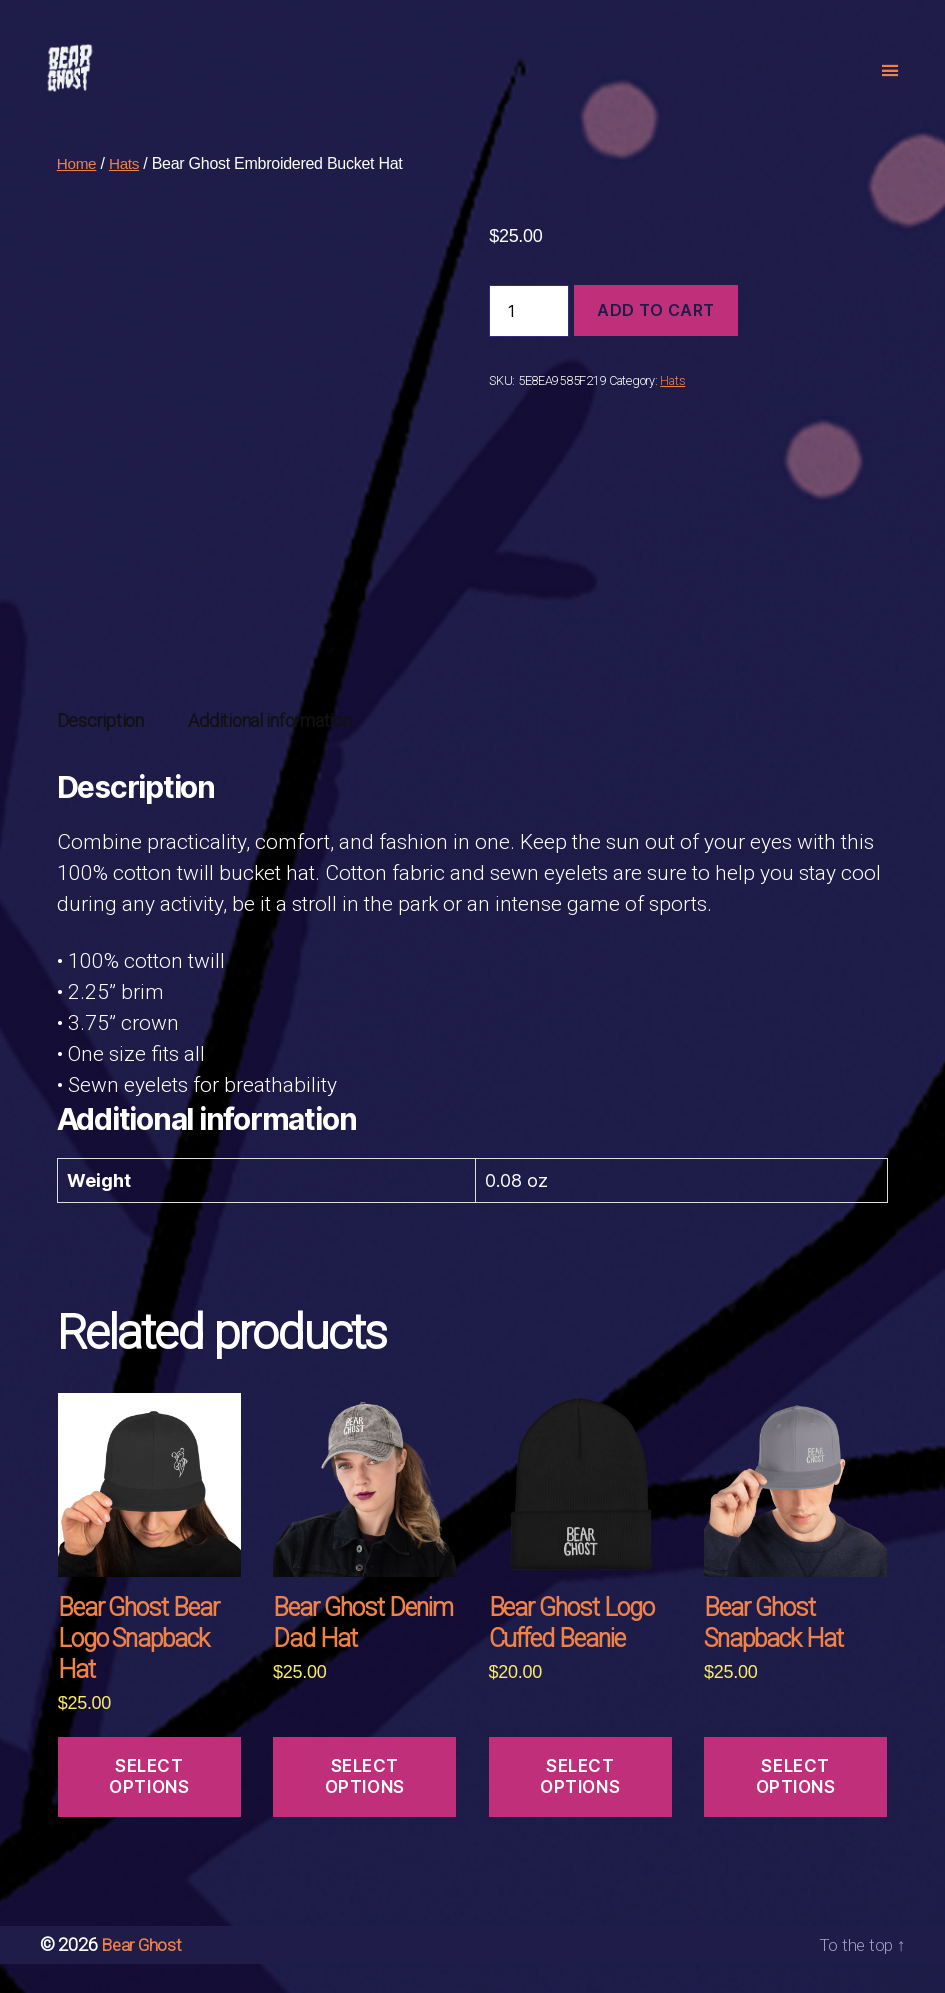 This screenshot has width=945, height=1993. What do you see at coordinates (100, 750) in the screenshot?
I see `Description` at bounding box center [100, 750].